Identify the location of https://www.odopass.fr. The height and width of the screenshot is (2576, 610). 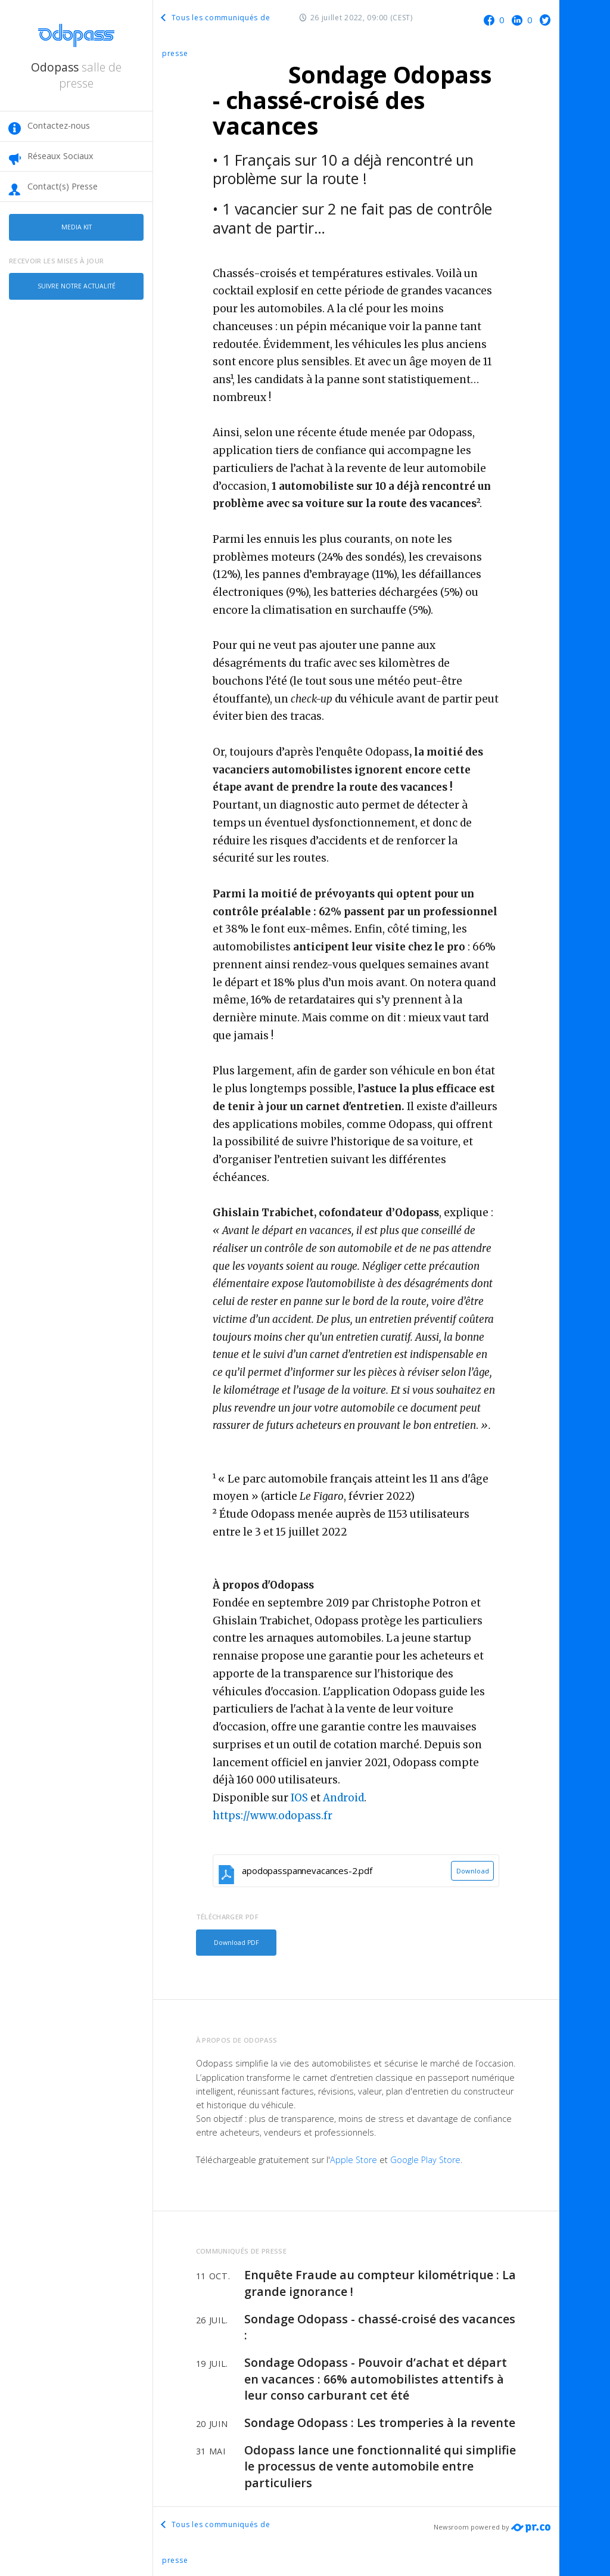
(272, 1815).